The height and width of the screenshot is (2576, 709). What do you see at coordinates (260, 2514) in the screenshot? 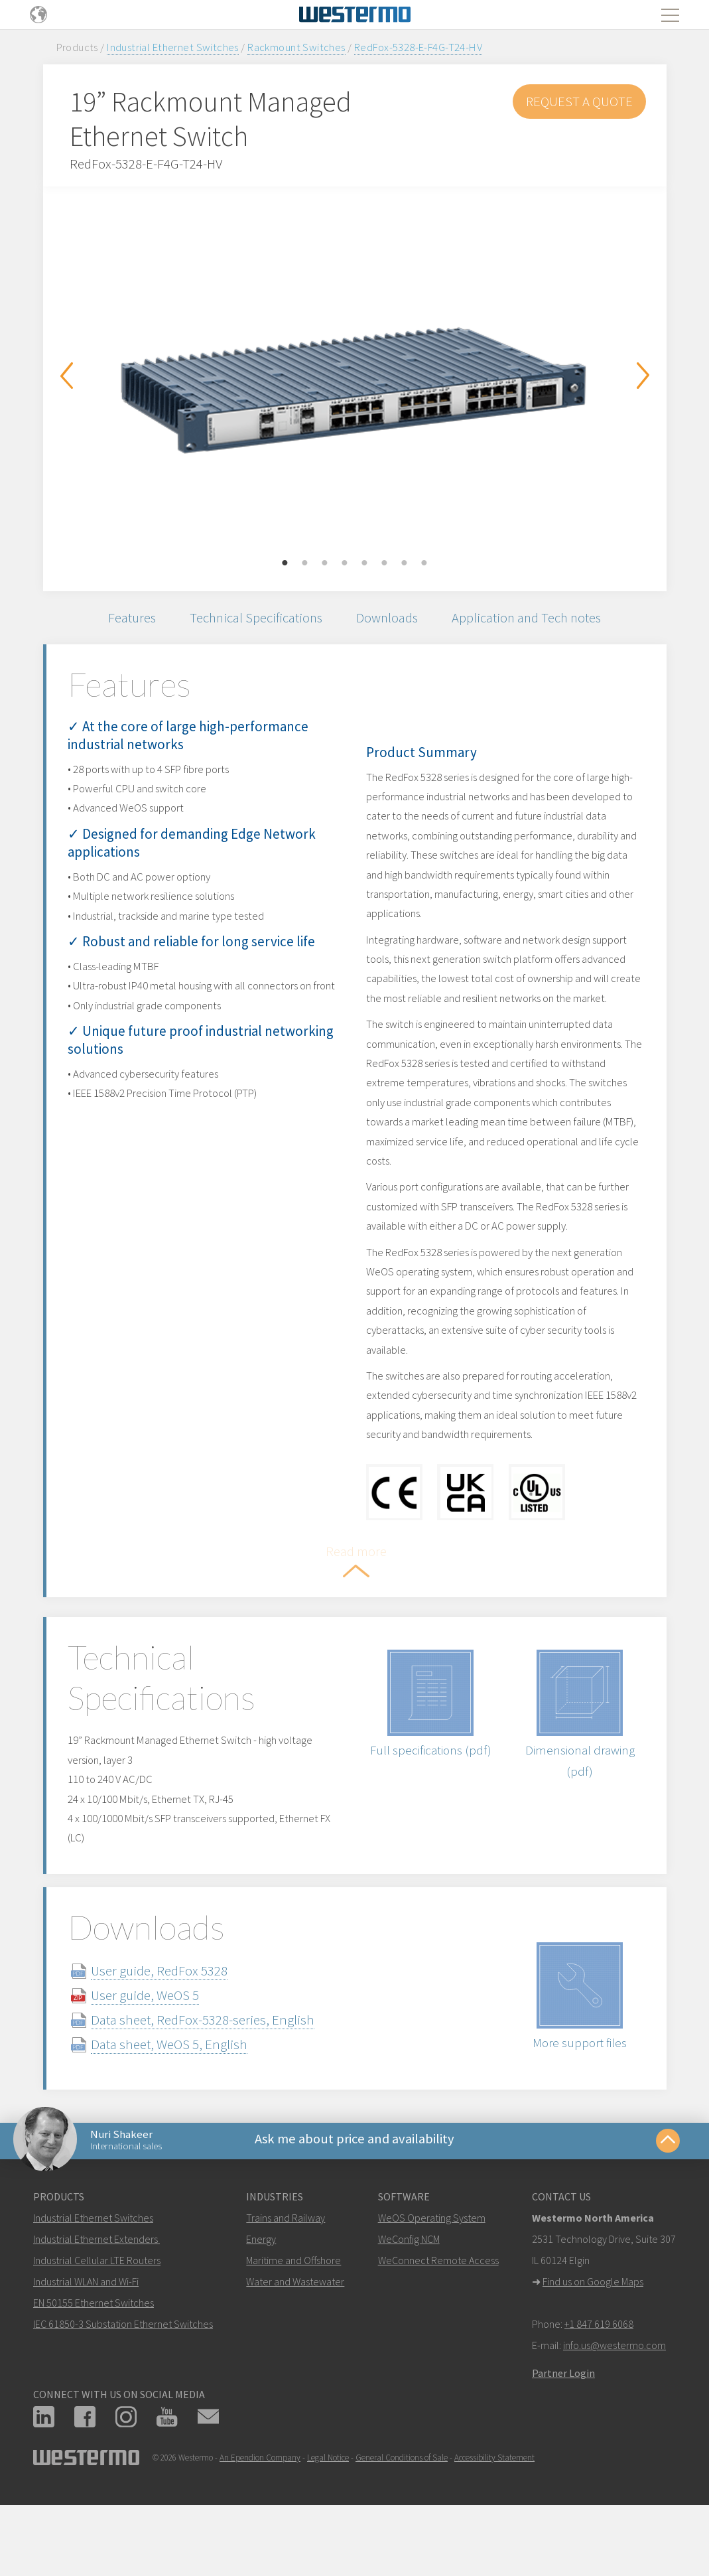
I see `An Ependion Company` at bounding box center [260, 2514].